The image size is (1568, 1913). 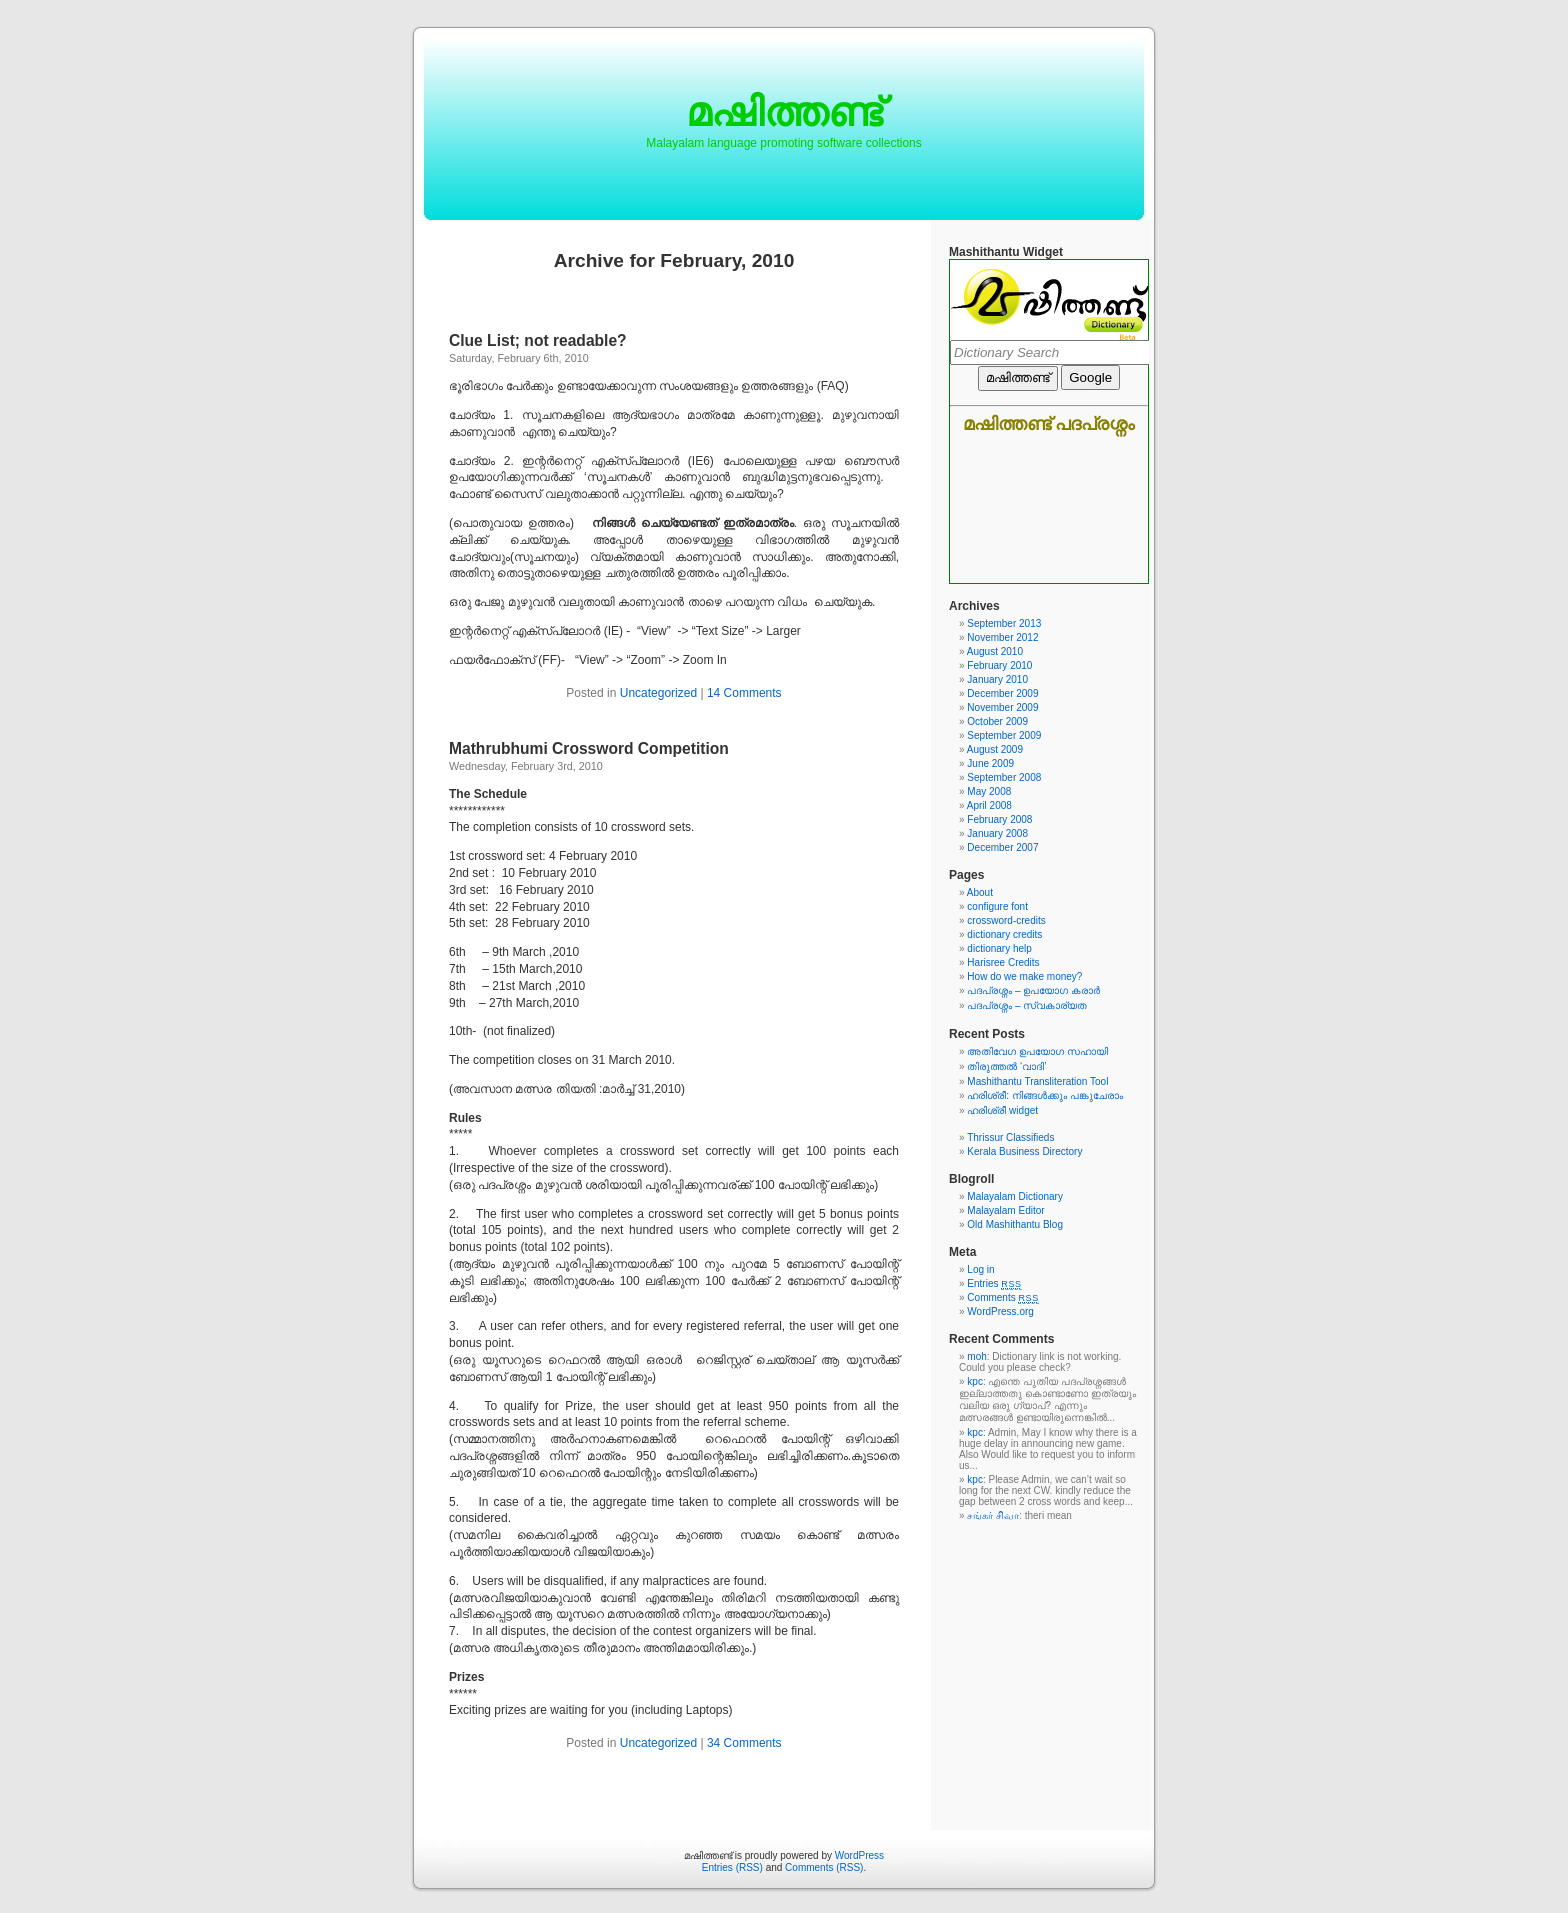 What do you see at coordinates (1004, 623) in the screenshot?
I see `September 2013` at bounding box center [1004, 623].